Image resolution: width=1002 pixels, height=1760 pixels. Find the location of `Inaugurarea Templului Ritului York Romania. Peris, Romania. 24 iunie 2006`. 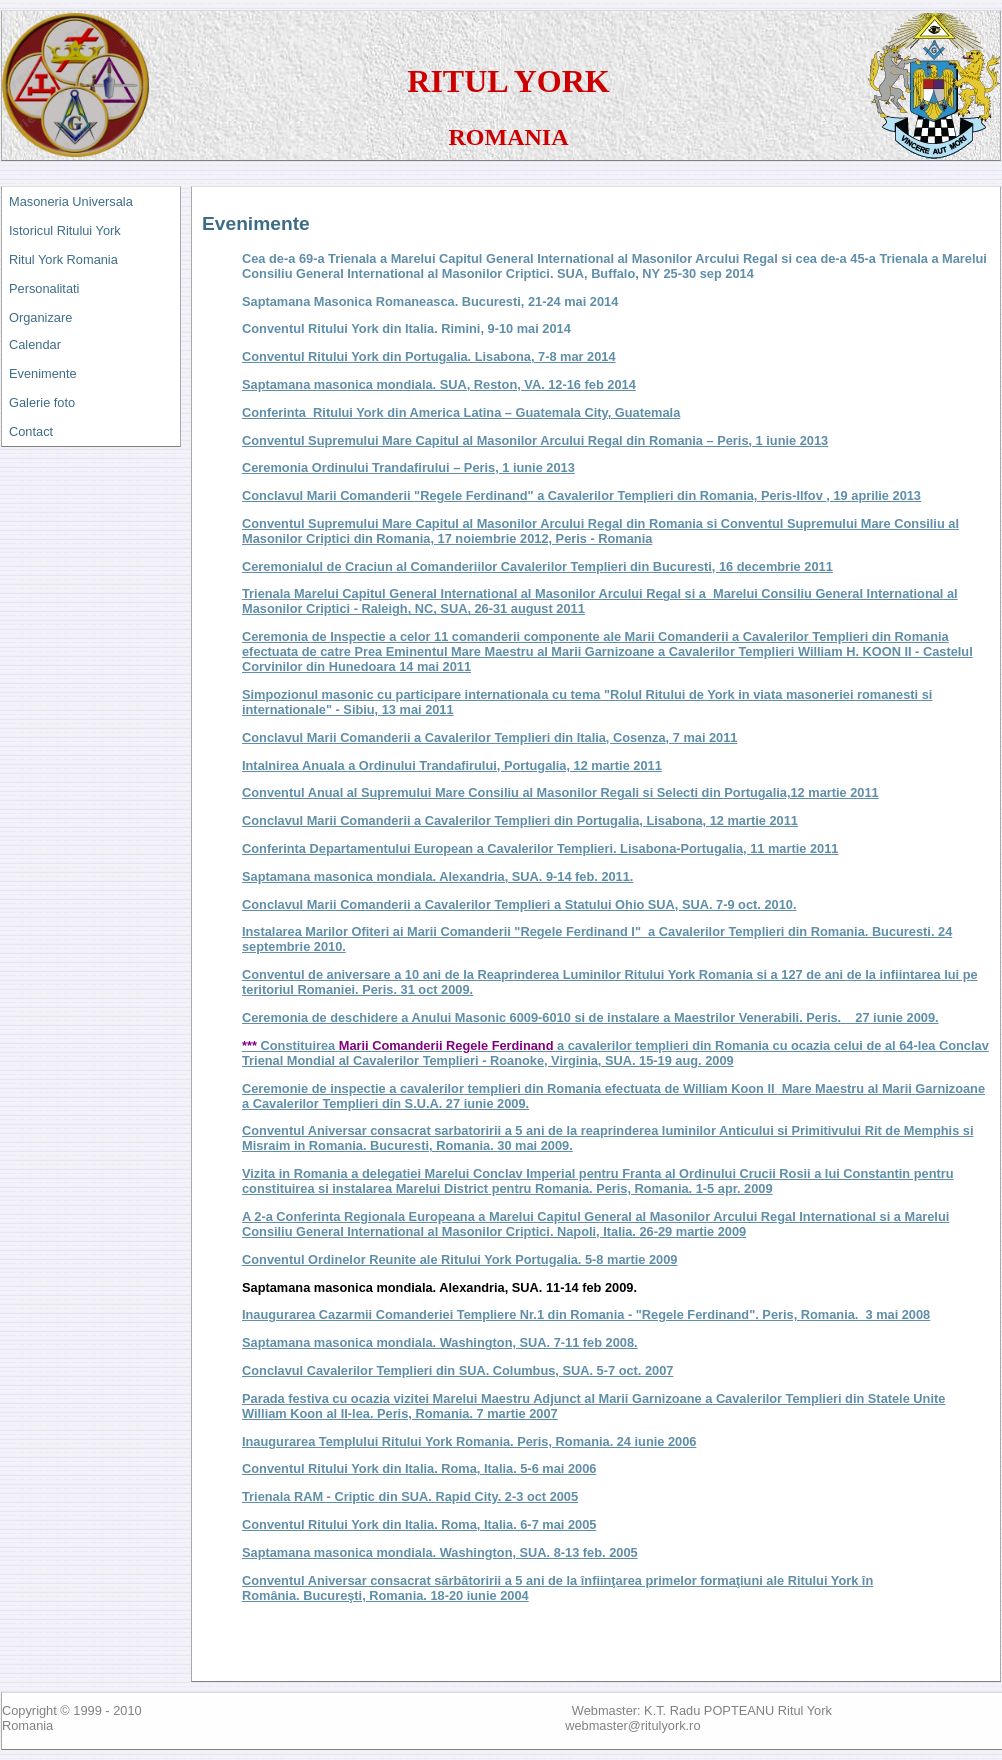

Inaugurarea Templului Ritului York Romania. Peris, Romania. 24 iunie 2006 is located at coordinates (469, 1441).